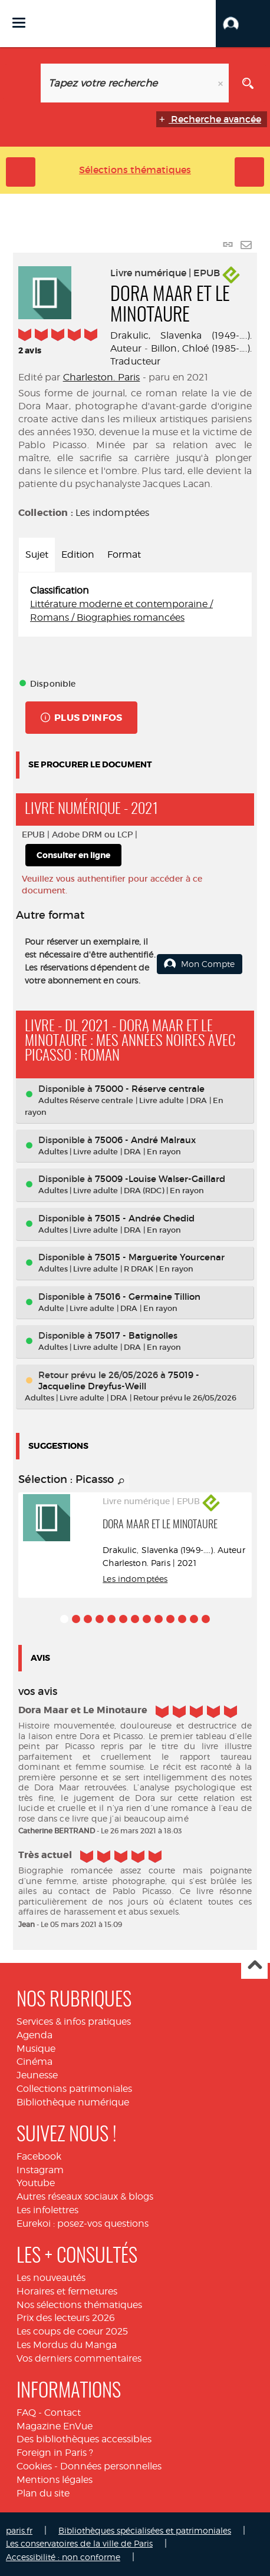 This screenshot has width=270, height=2576. Describe the element at coordinates (111, 2466) in the screenshot. I see `Données personnelles` at that location.